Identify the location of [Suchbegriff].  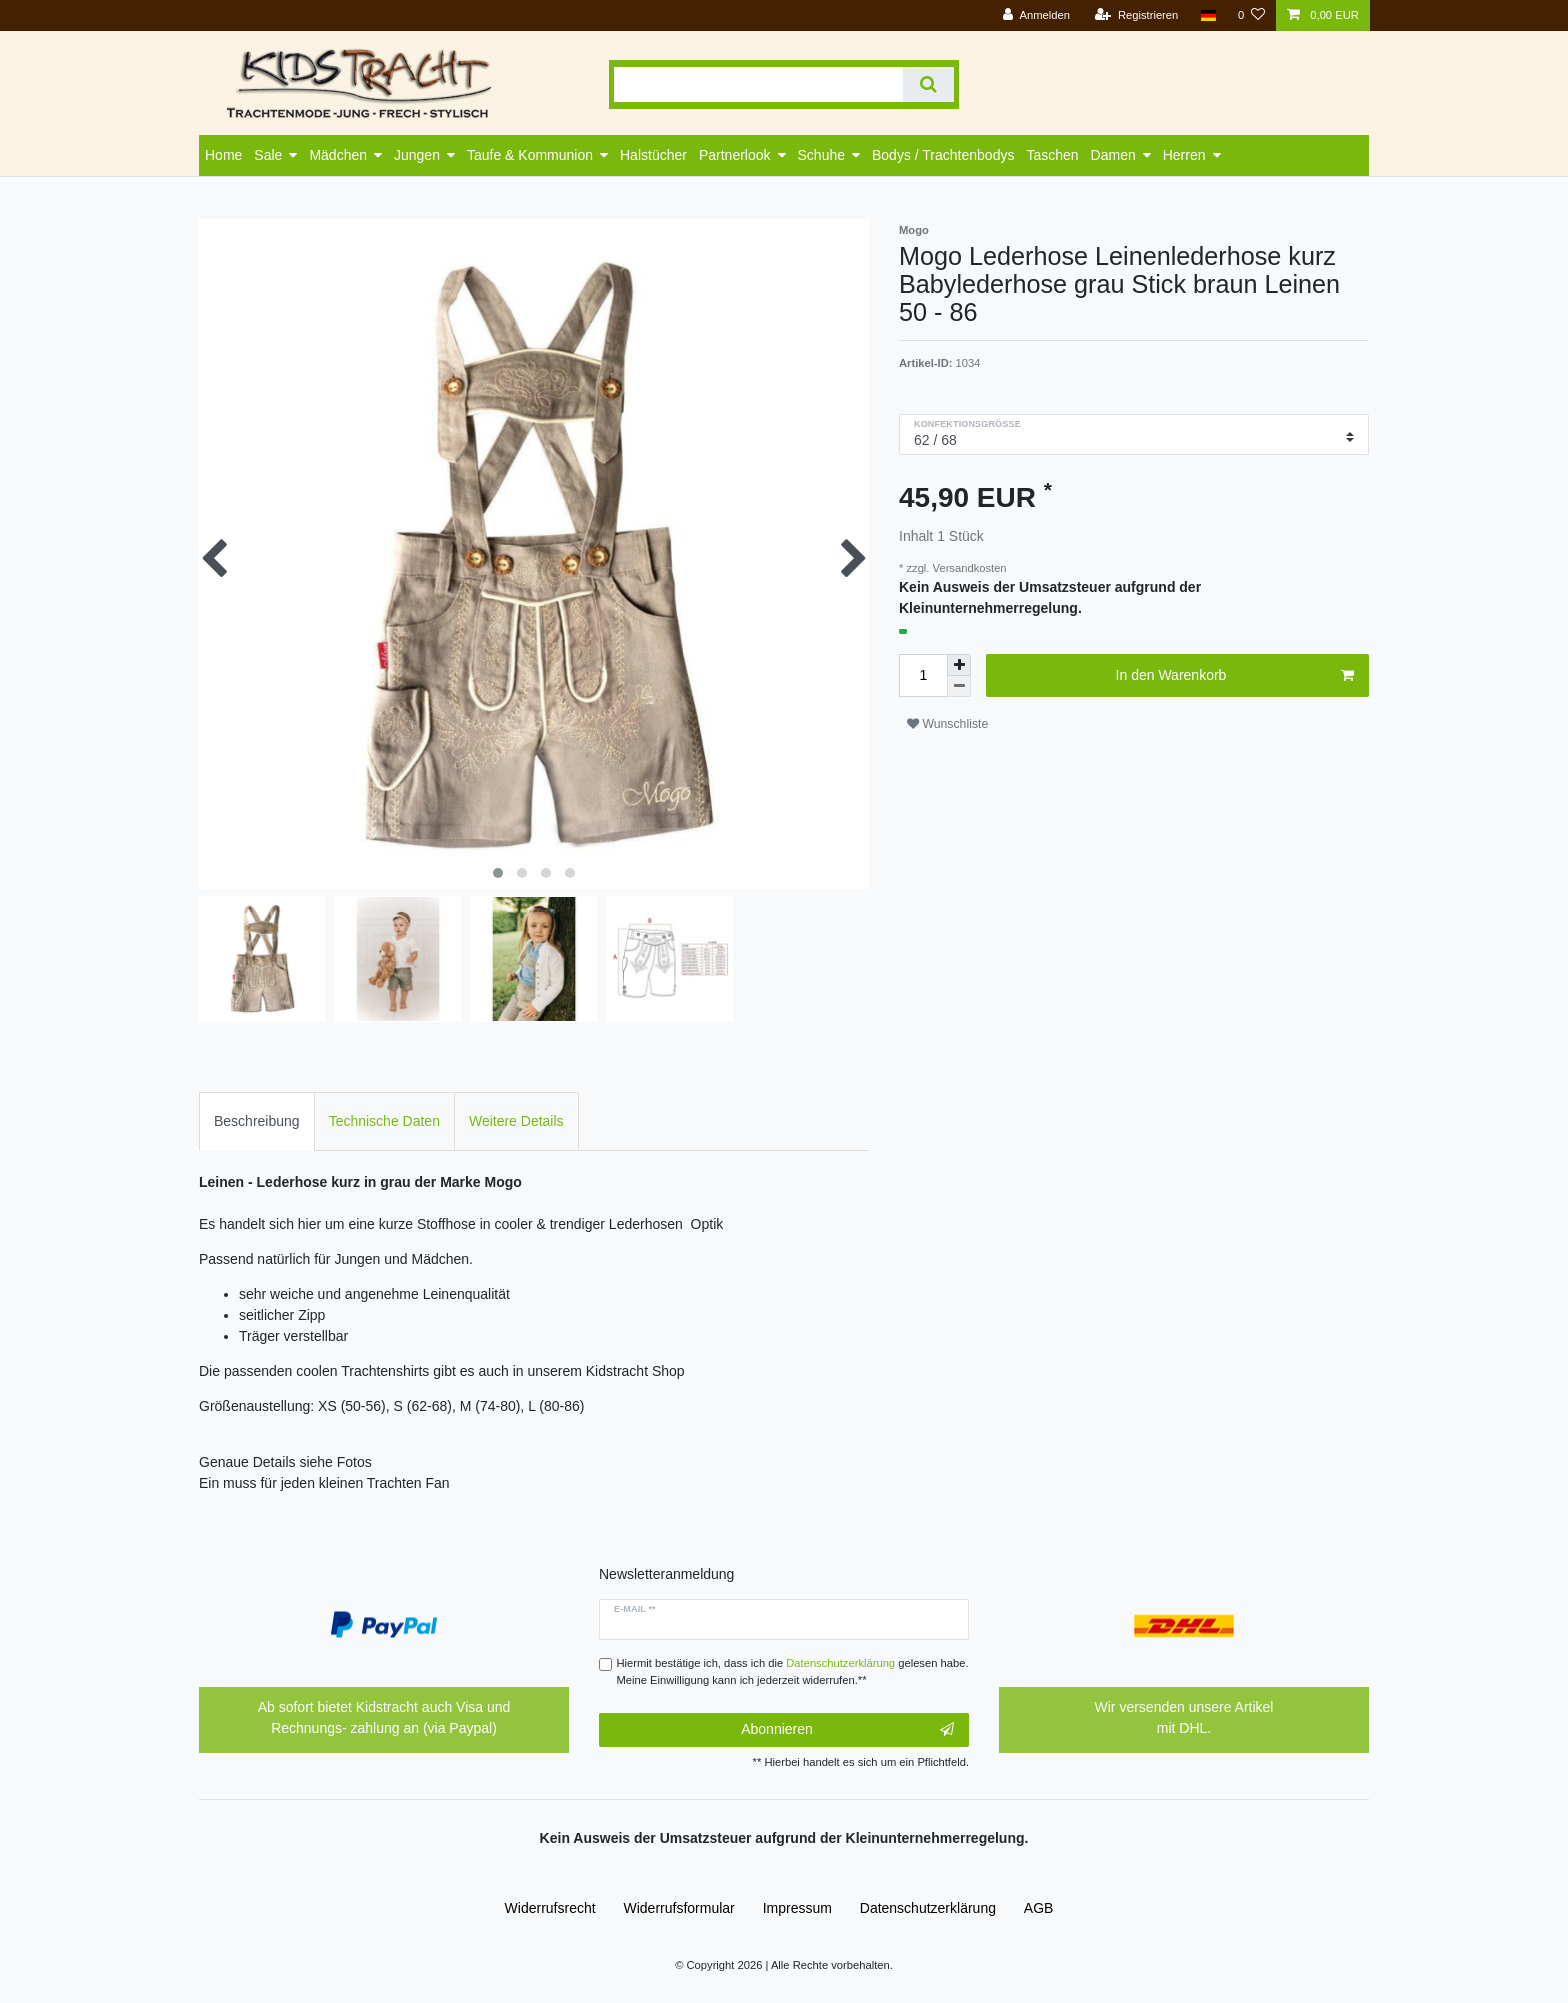
(758, 84).